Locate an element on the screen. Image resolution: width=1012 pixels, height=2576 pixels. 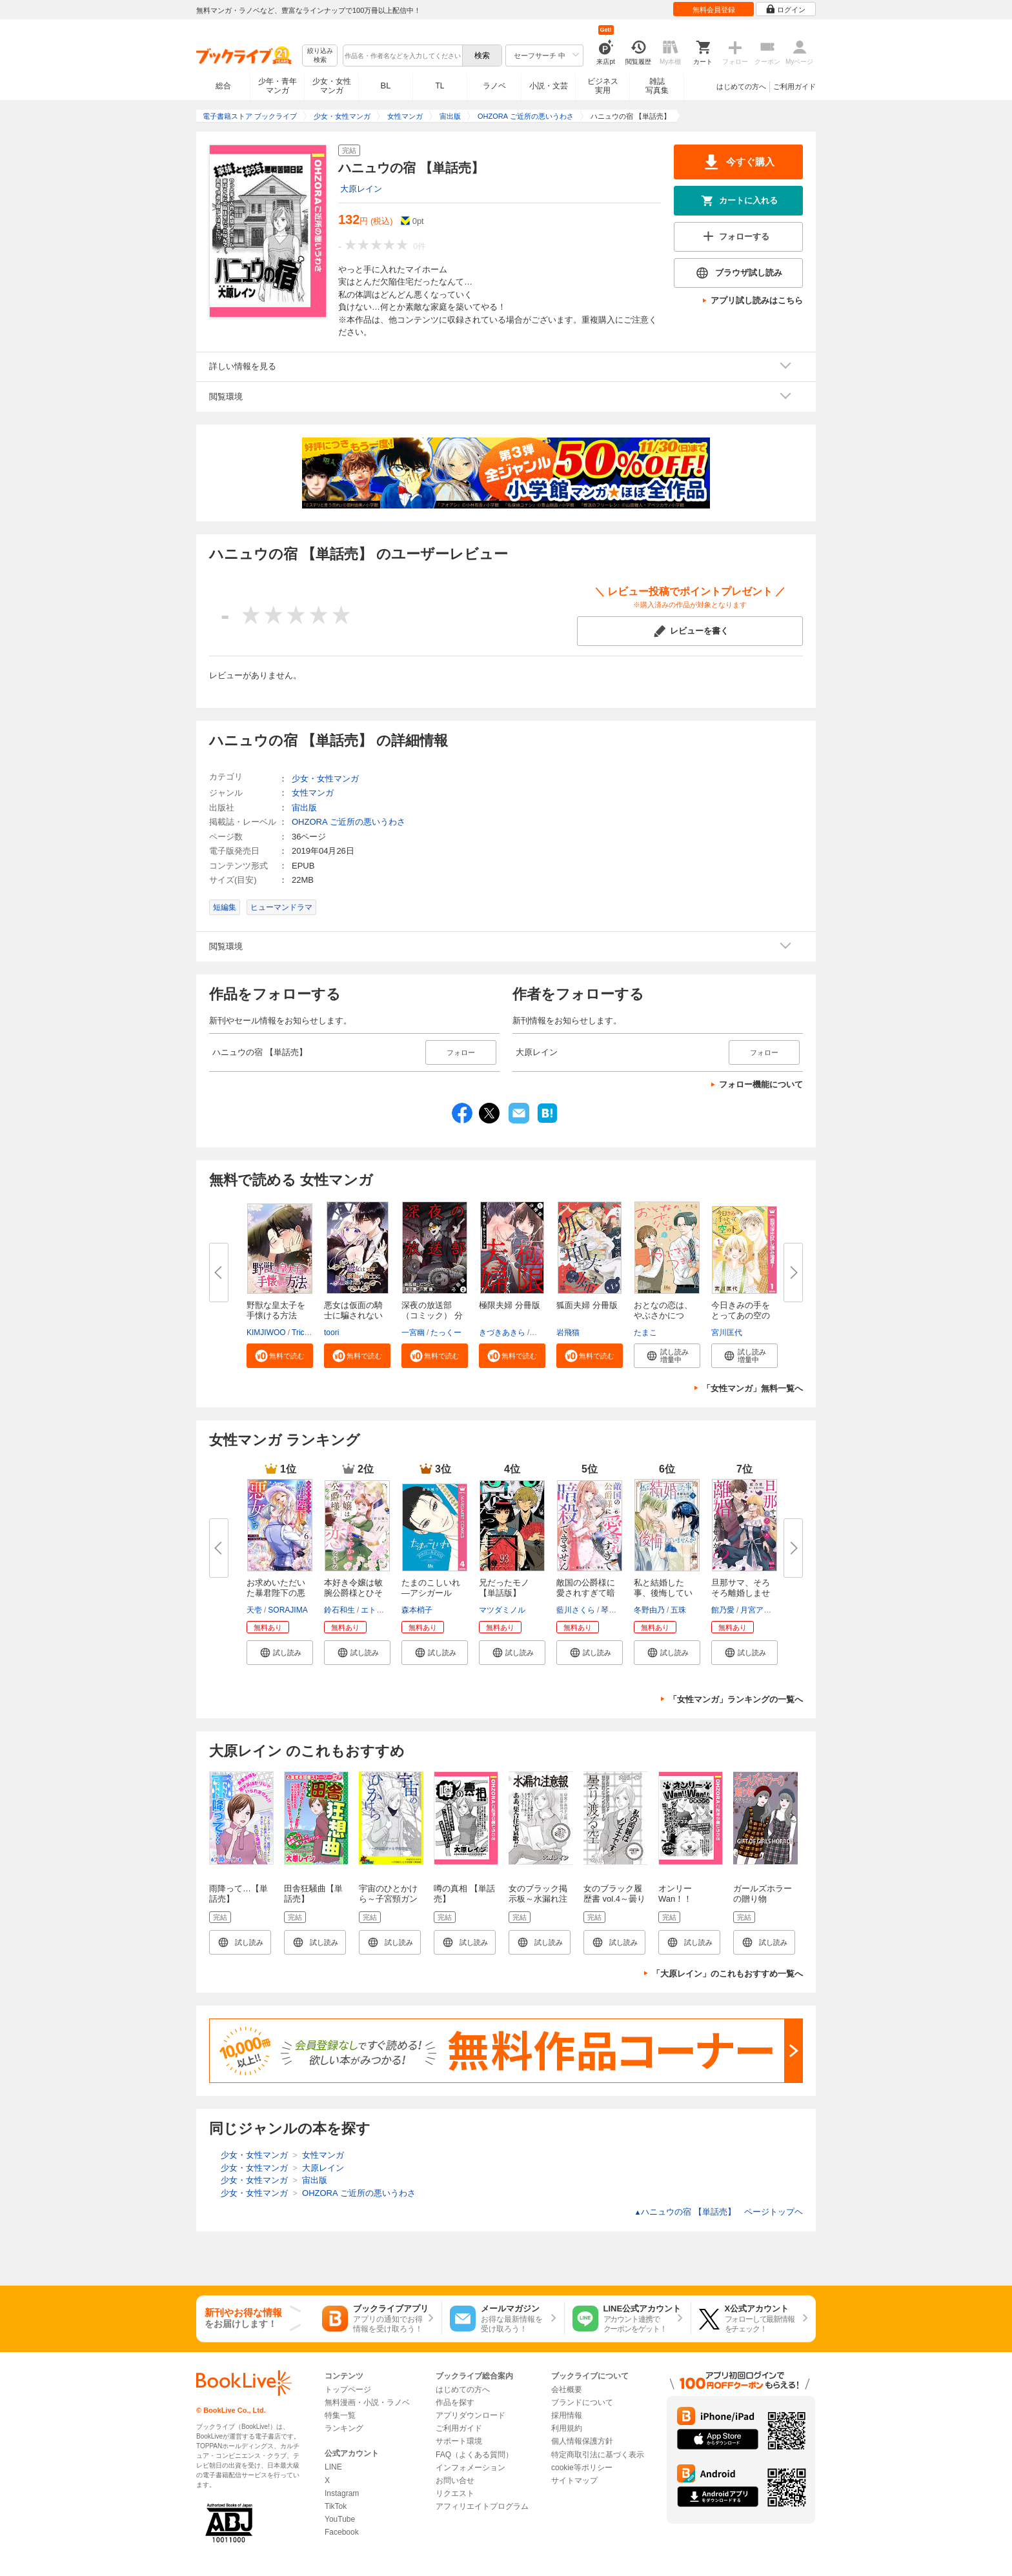
トップページ is located at coordinates (348, 2389).